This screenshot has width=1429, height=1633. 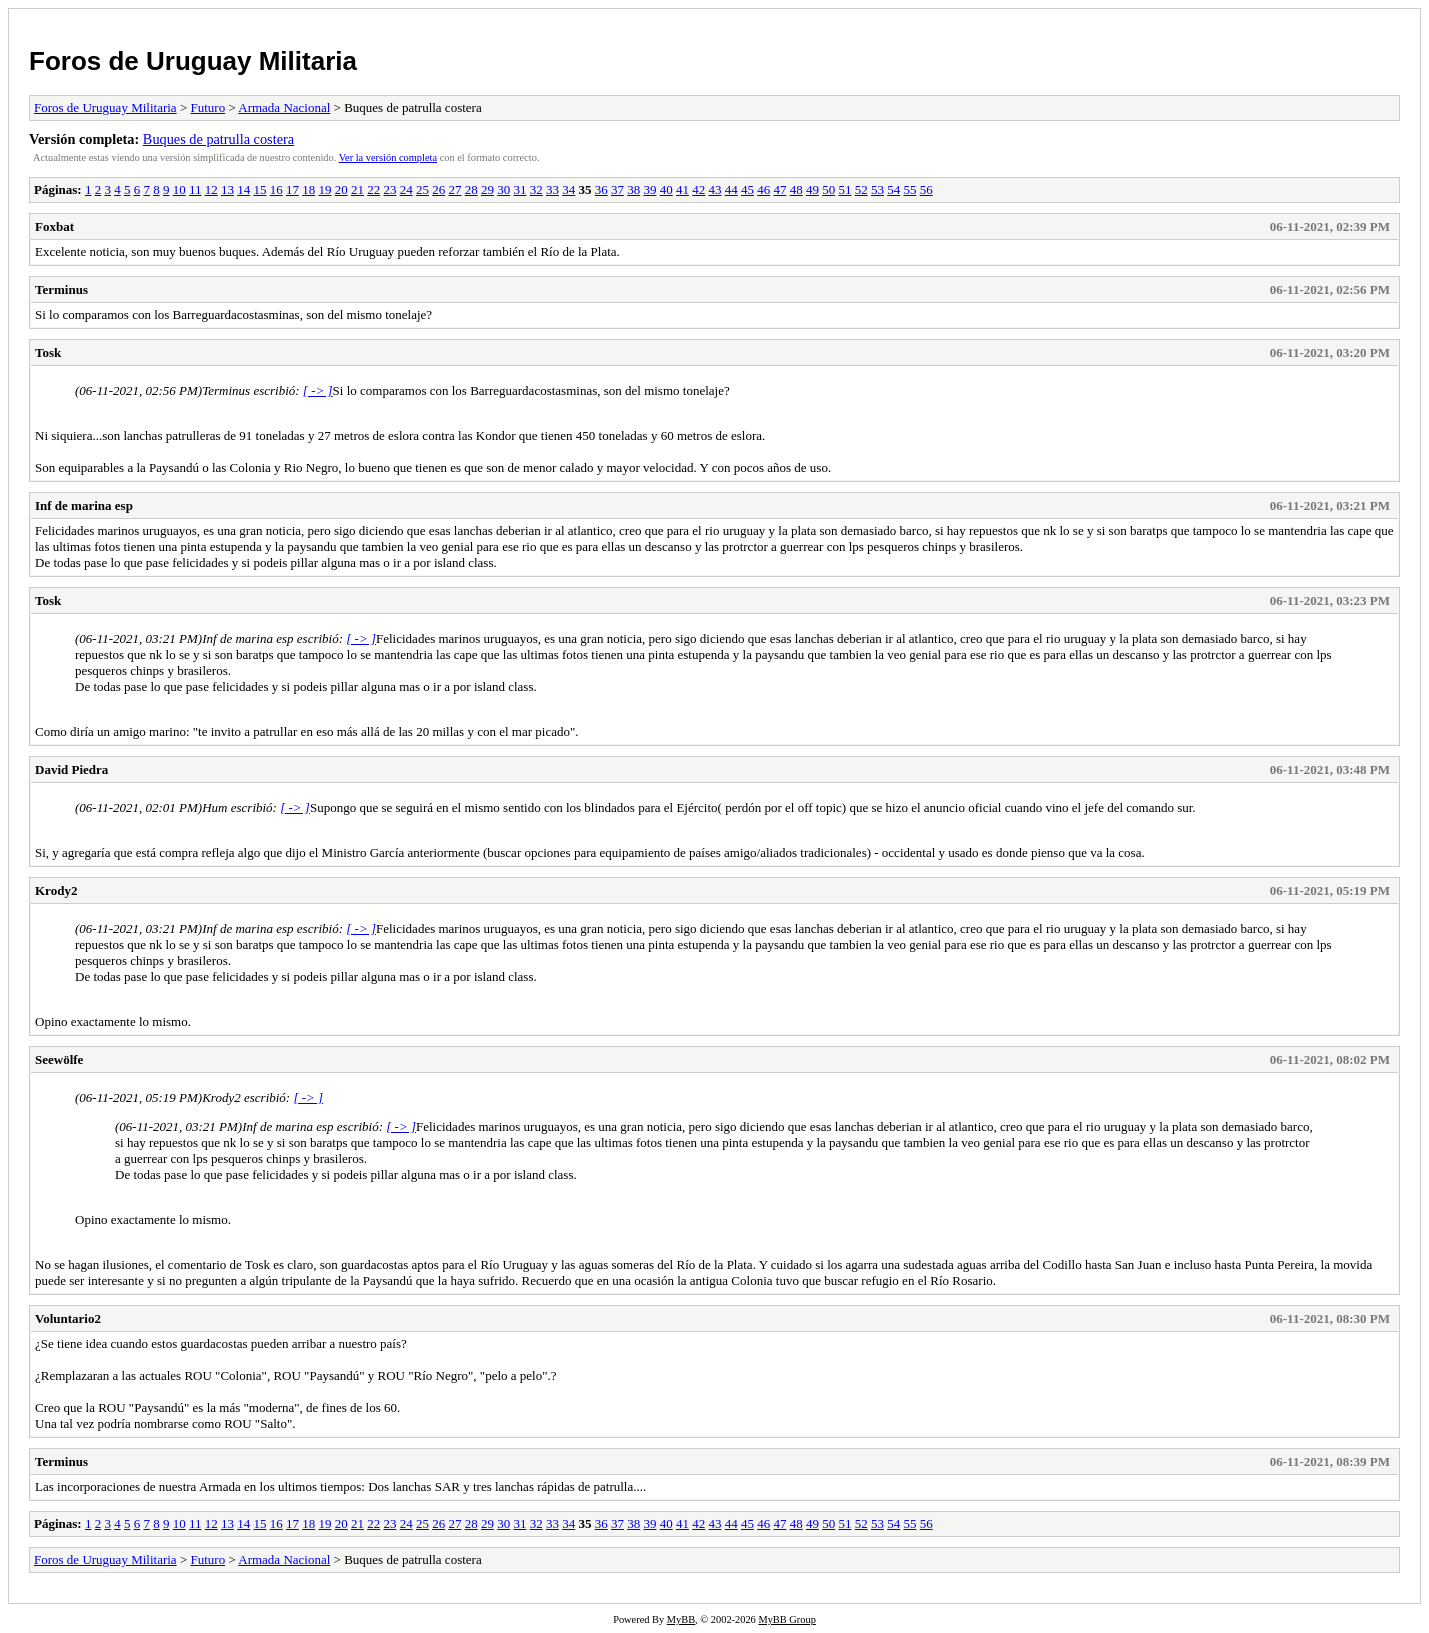 I want to click on 37, so click(x=617, y=189).